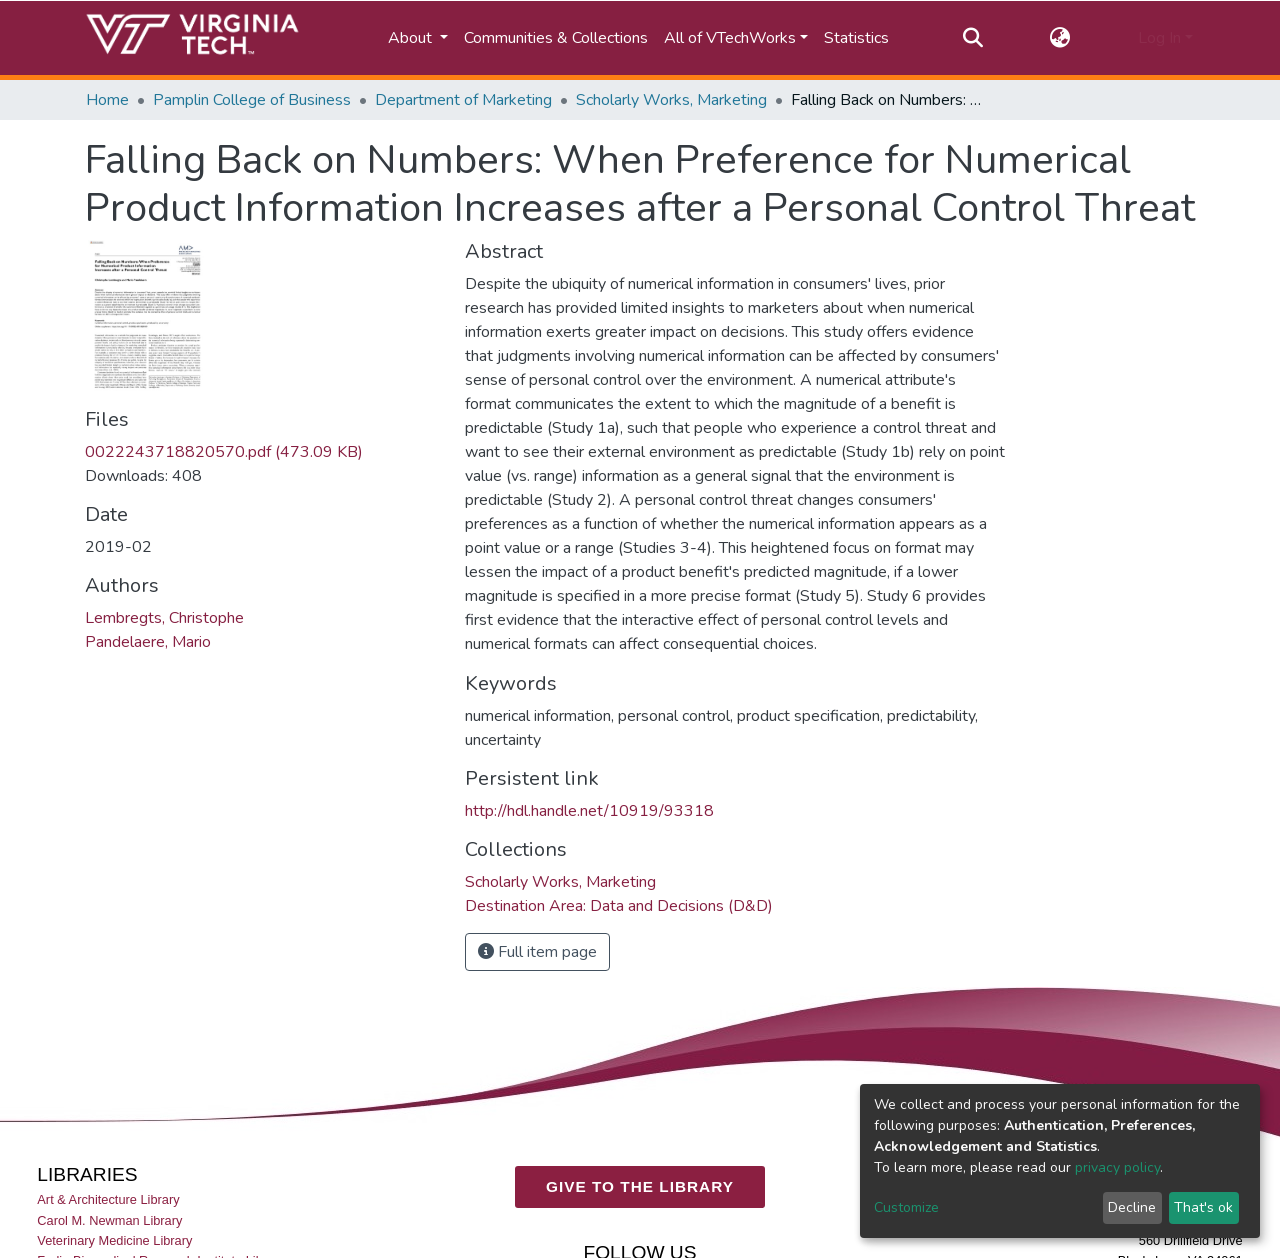 This screenshot has width=1280, height=1258. What do you see at coordinates (108, 1199) in the screenshot?
I see `Art & Architecture Library` at bounding box center [108, 1199].